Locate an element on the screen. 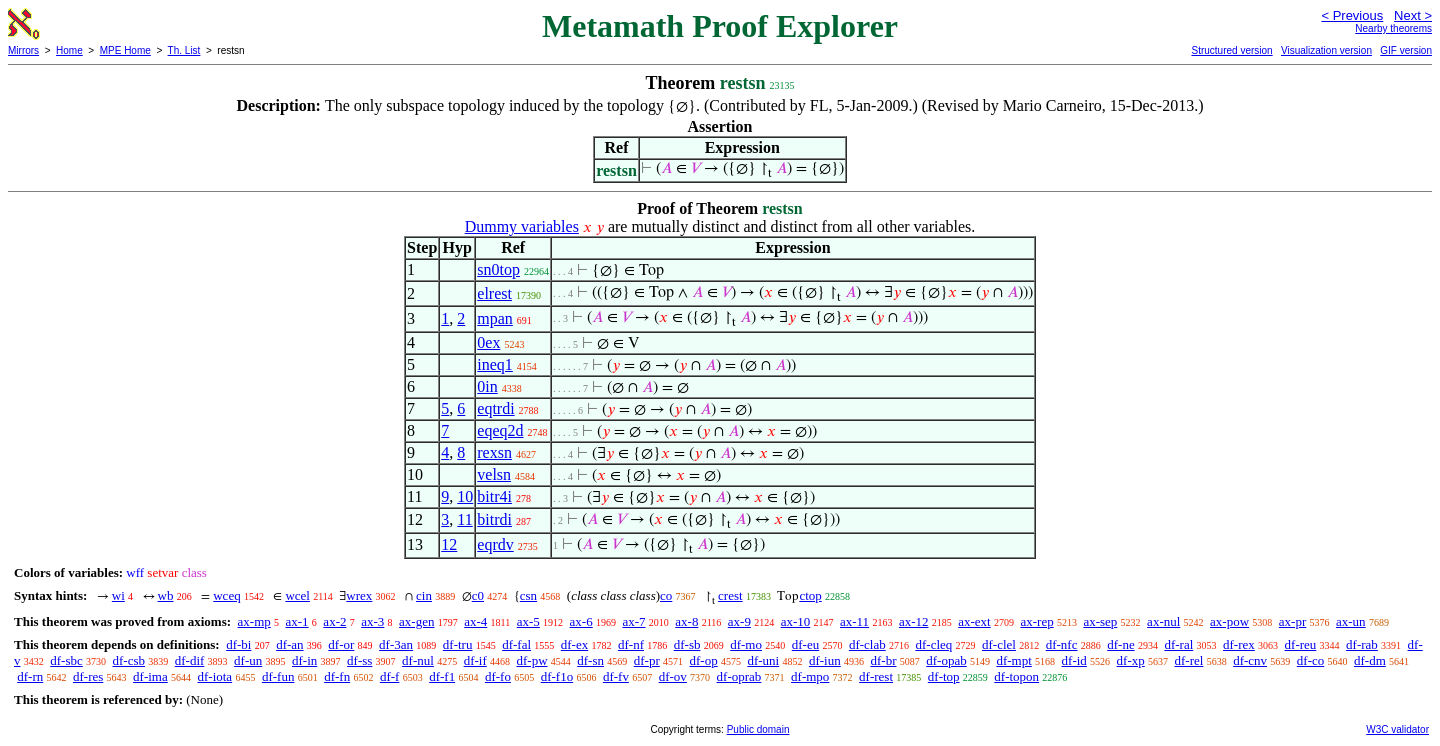  ax-12 is located at coordinates (914, 621).